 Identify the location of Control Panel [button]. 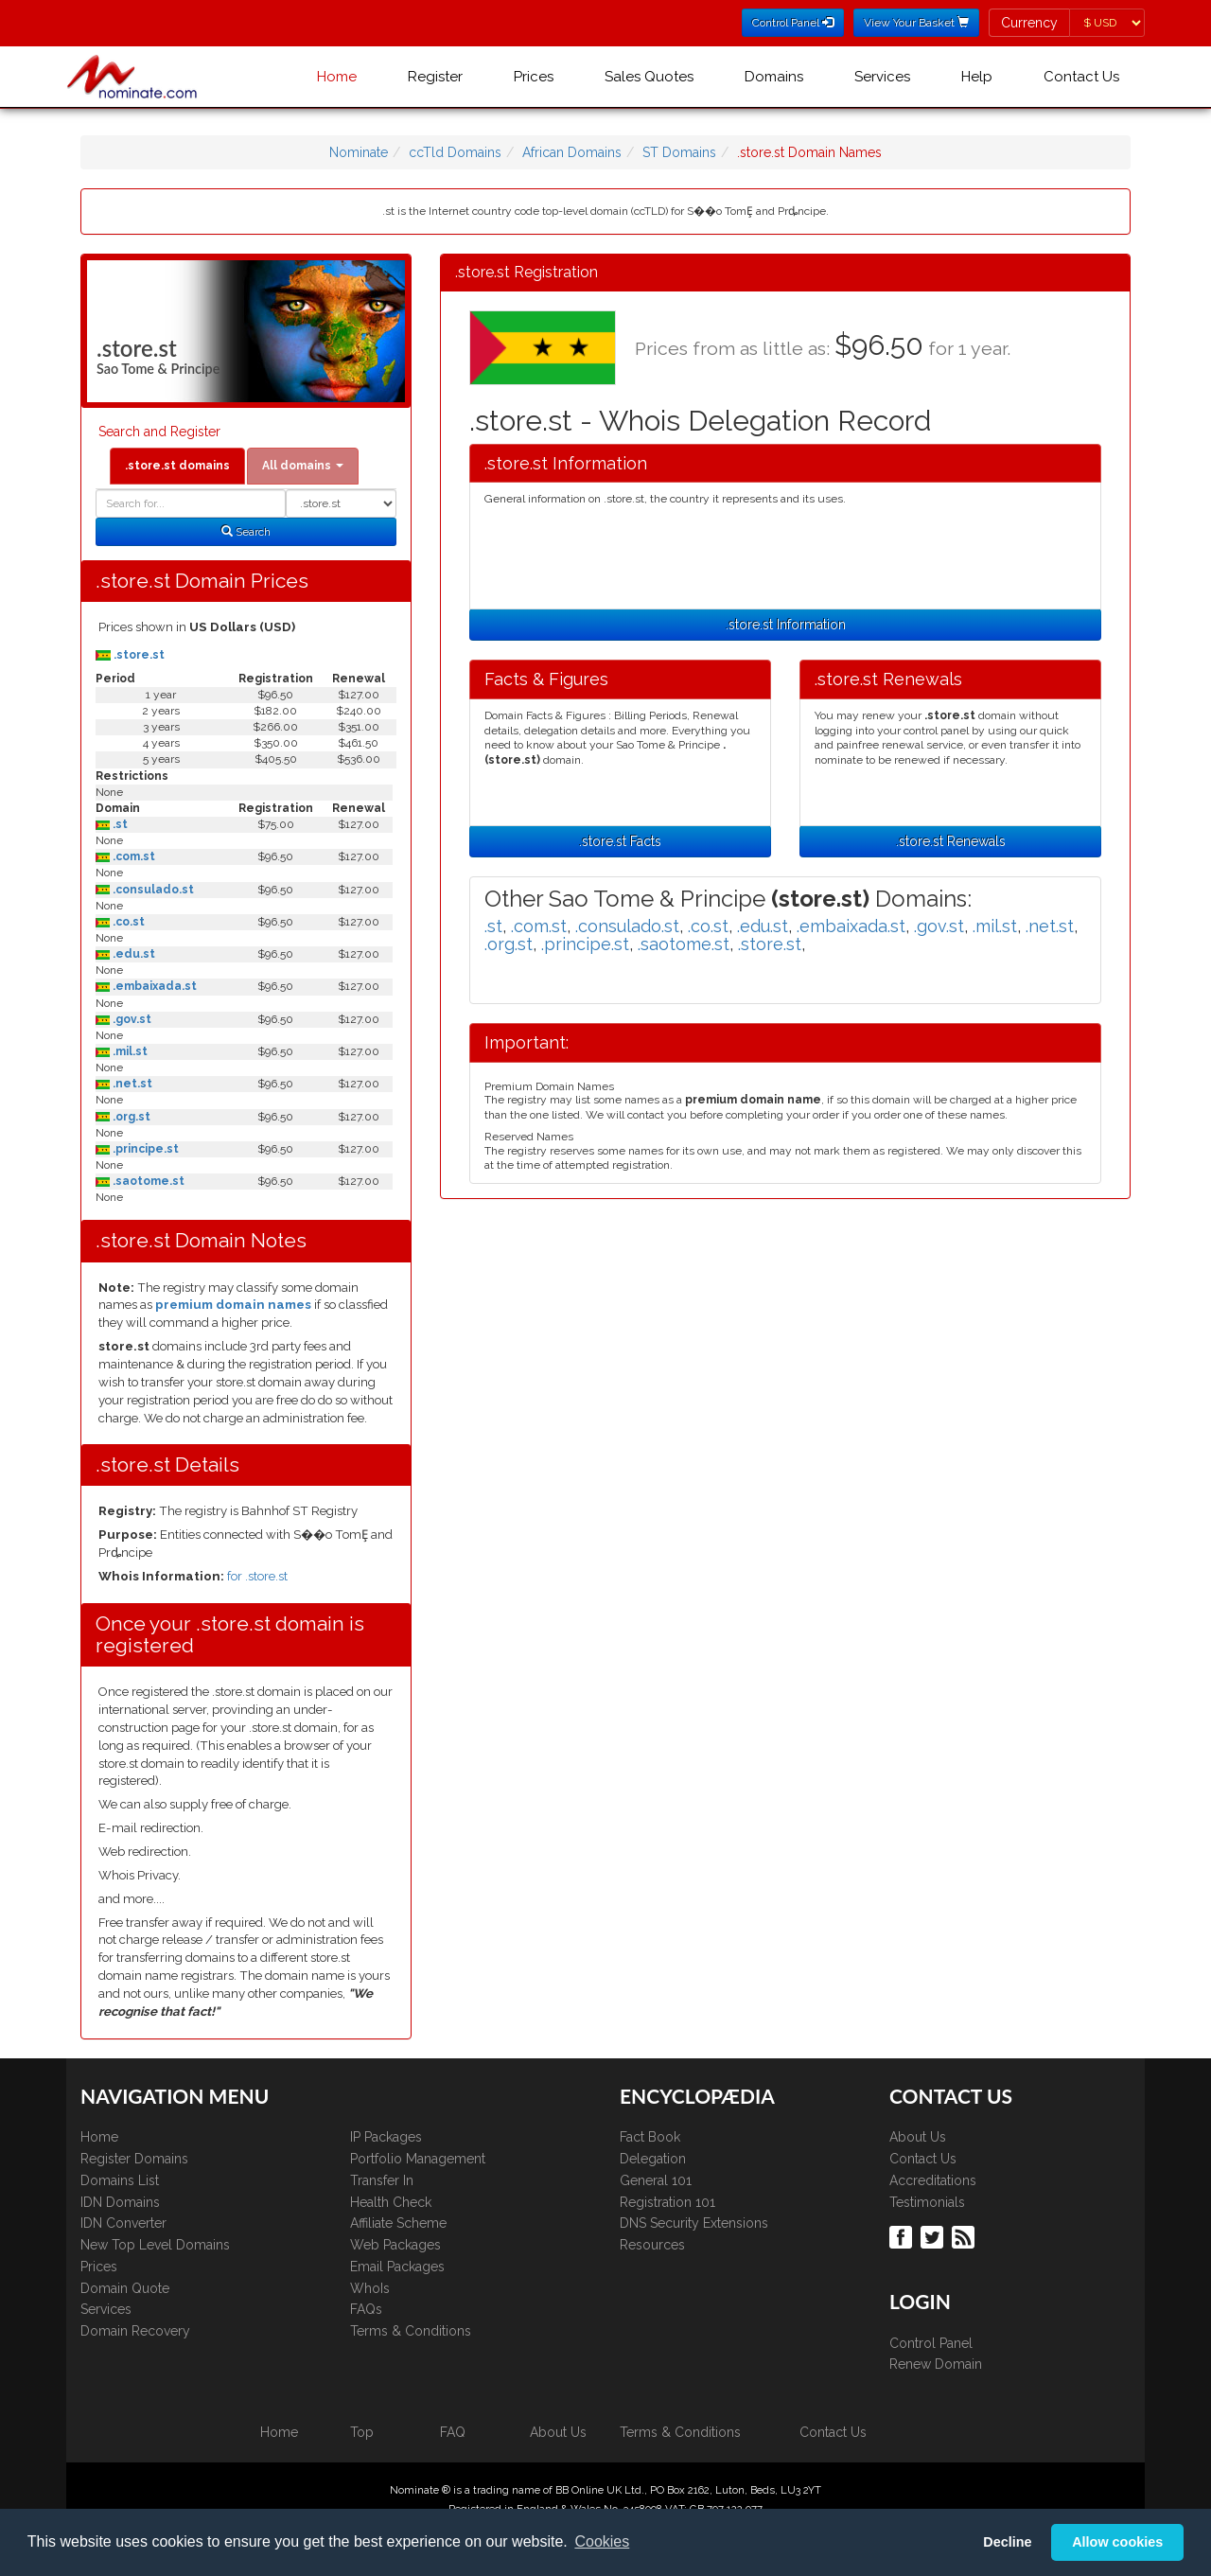
(793, 22).